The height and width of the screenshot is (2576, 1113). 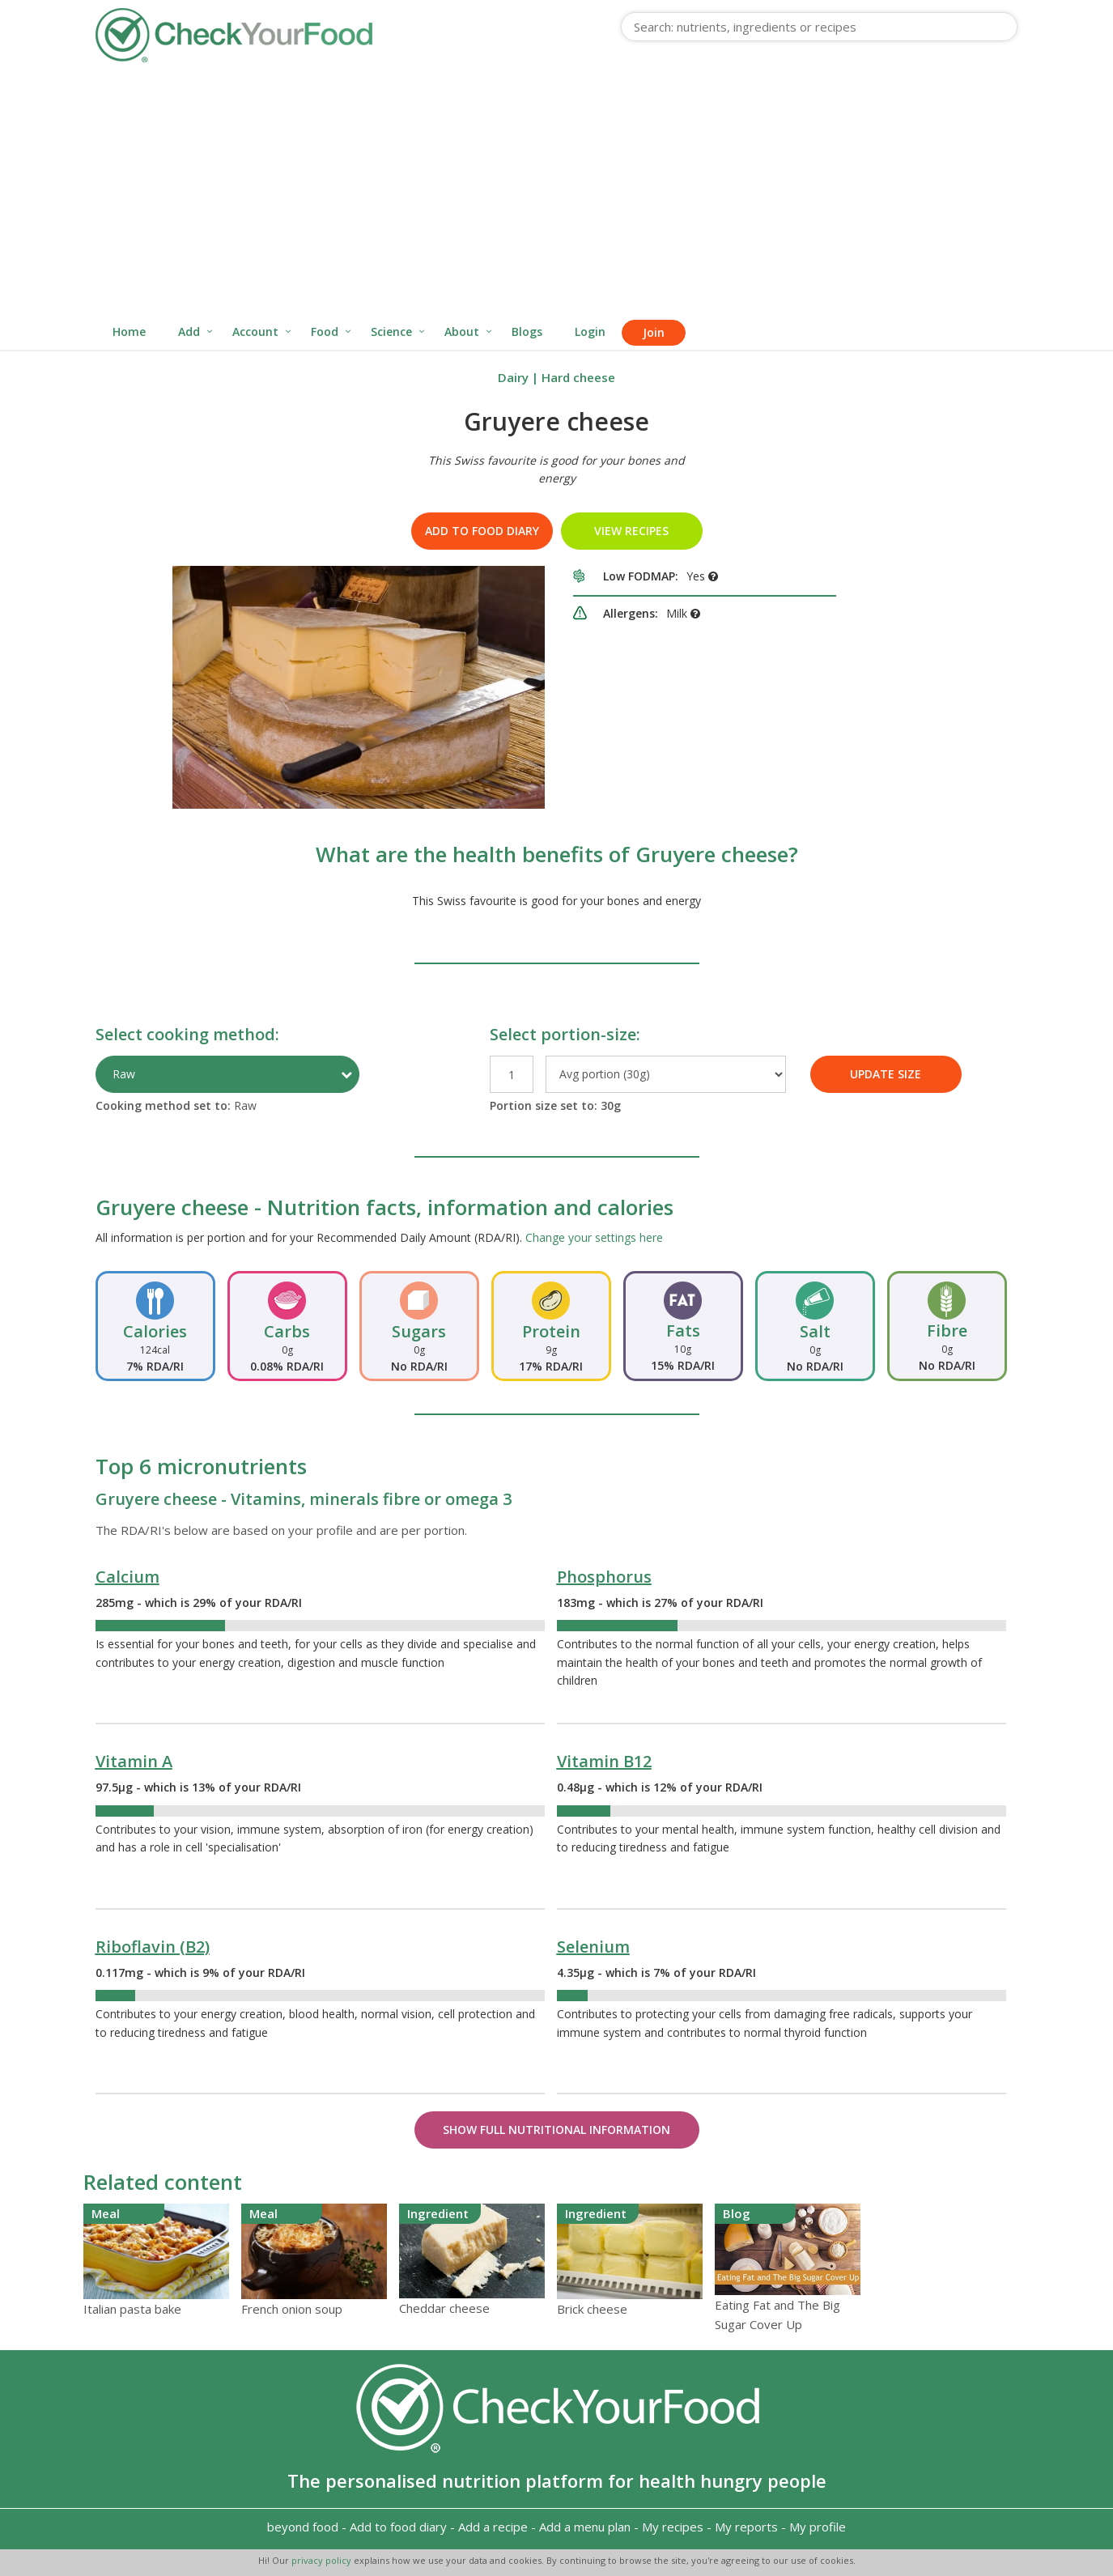 I want to click on UPDATE SIZE, so click(x=885, y=1074).